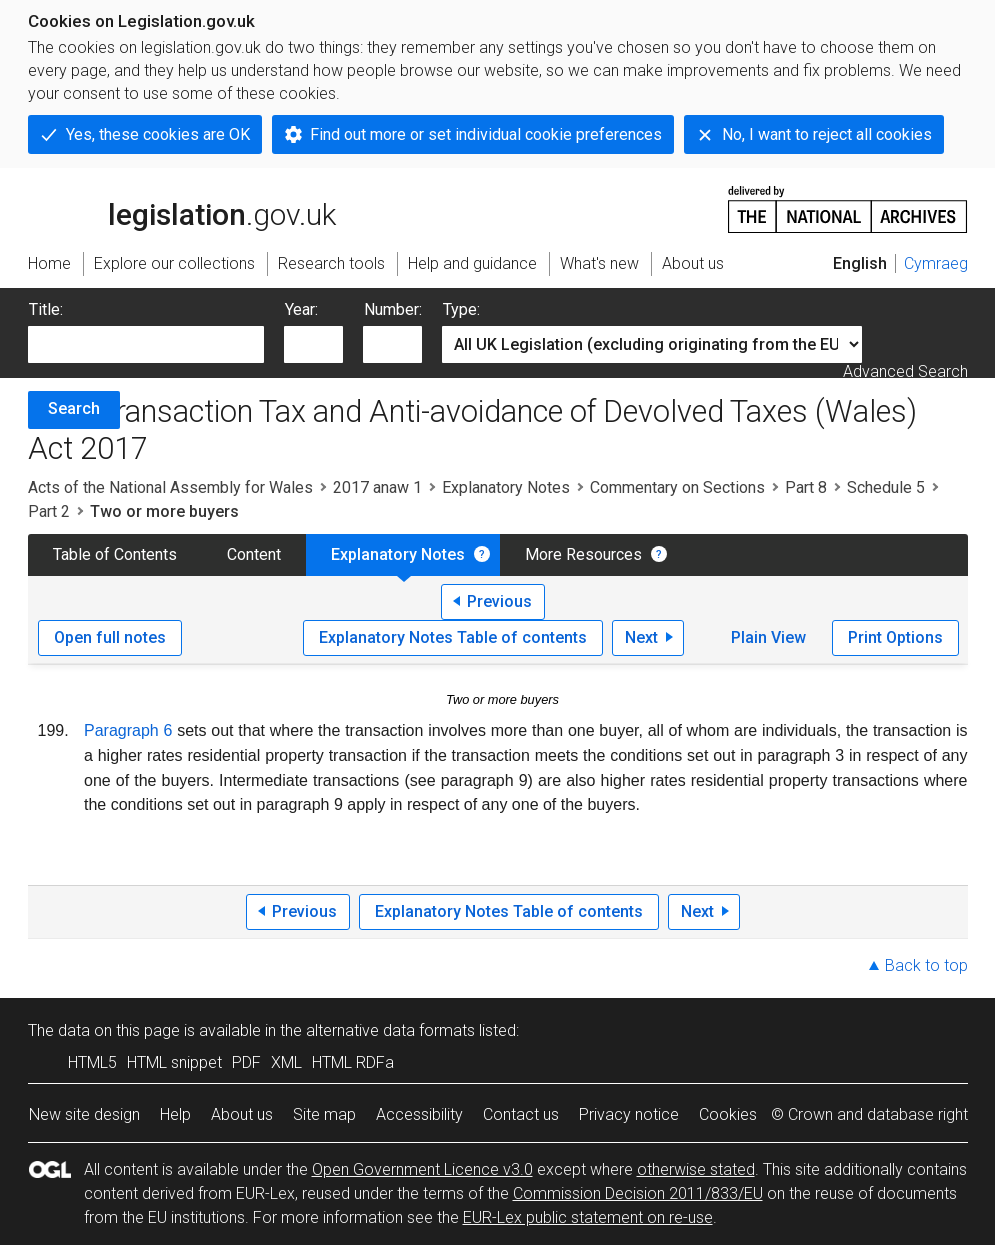  Describe the element at coordinates (174, 1062) in the screenshot. I see `HTML snippet` at that location.